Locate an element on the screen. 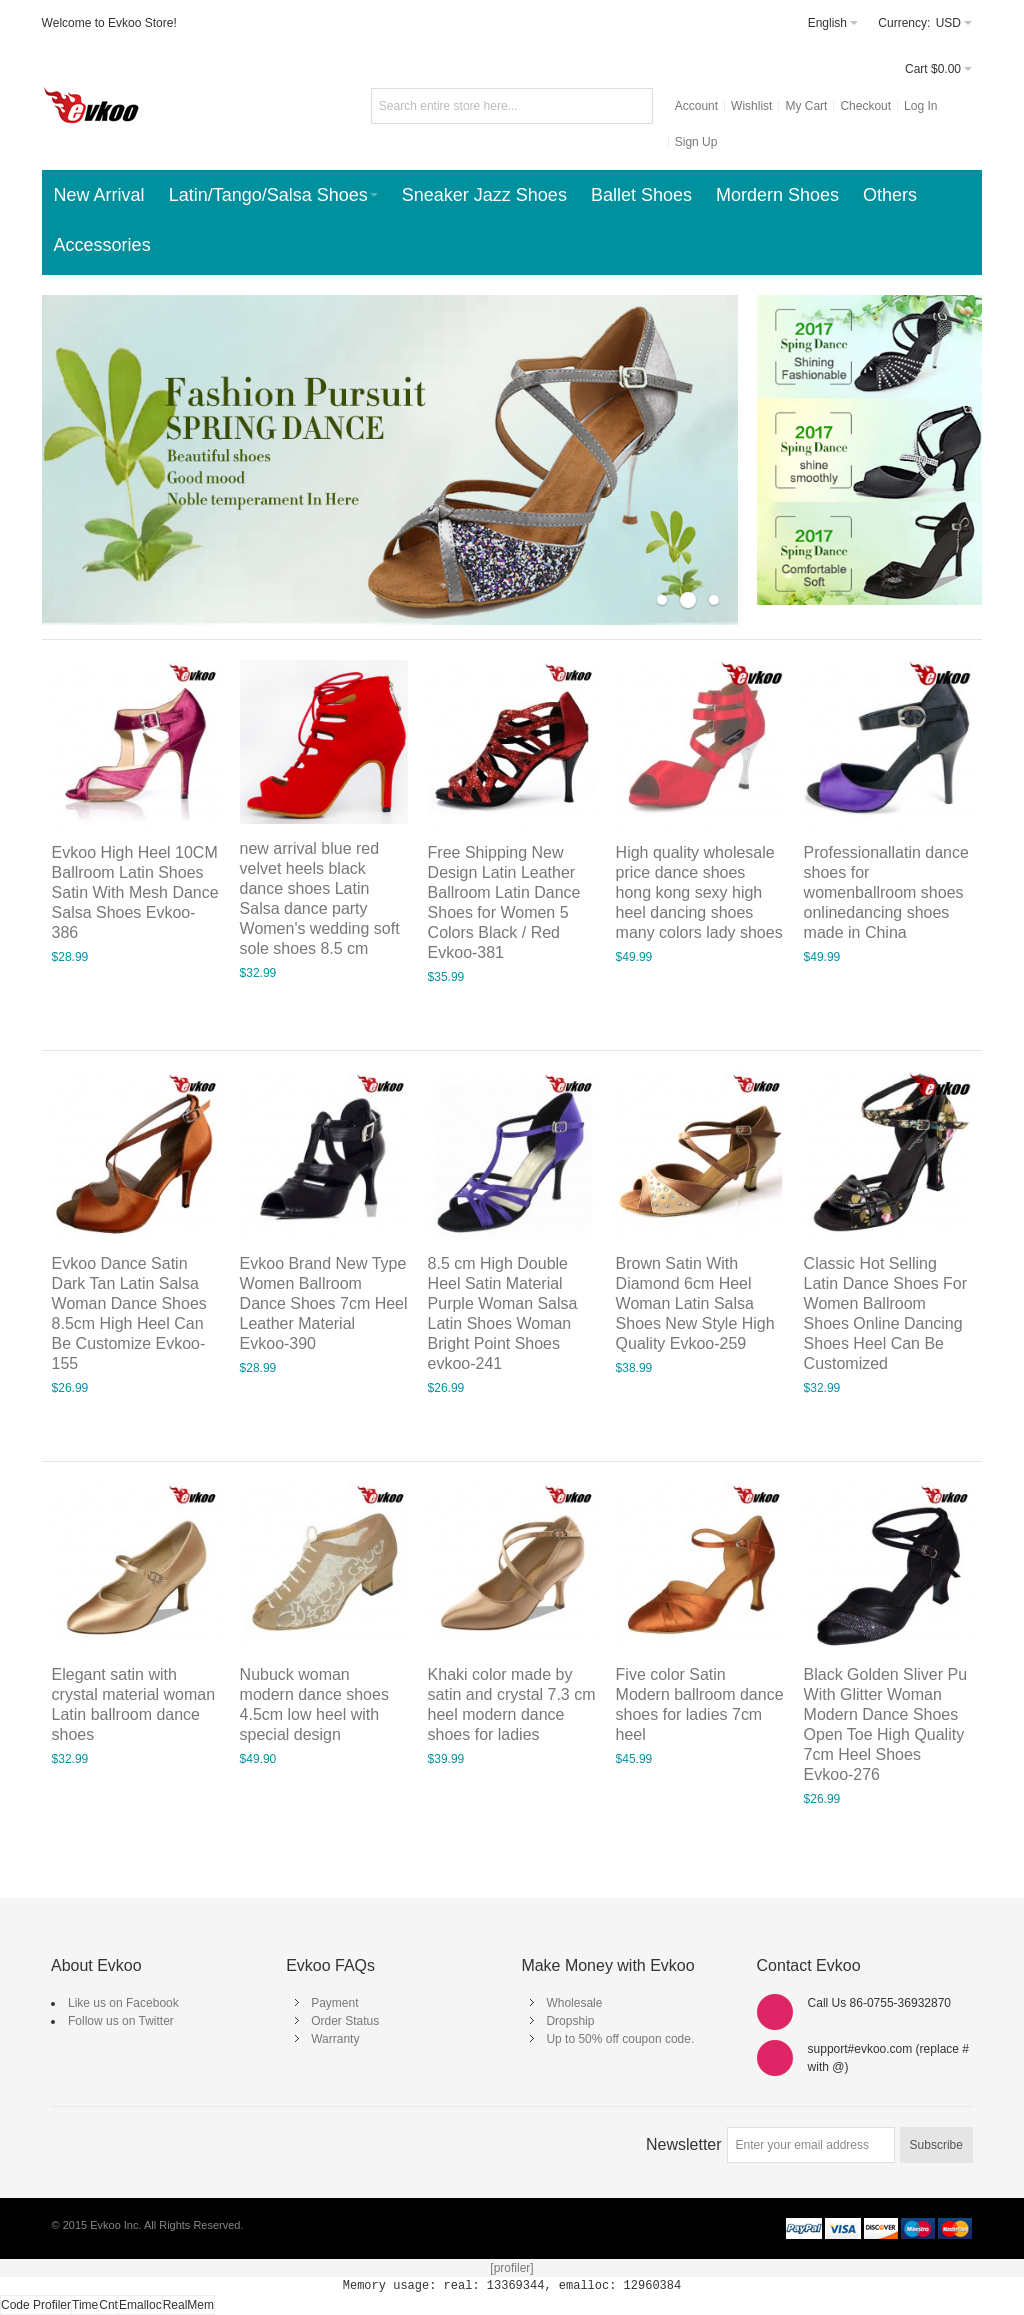  Evkoo High Heel 10CM Ballroom Latin Shoes Satin With Mesh Dance Salsa Shoes Evkoo-386 is located at coordinates (135, 892).